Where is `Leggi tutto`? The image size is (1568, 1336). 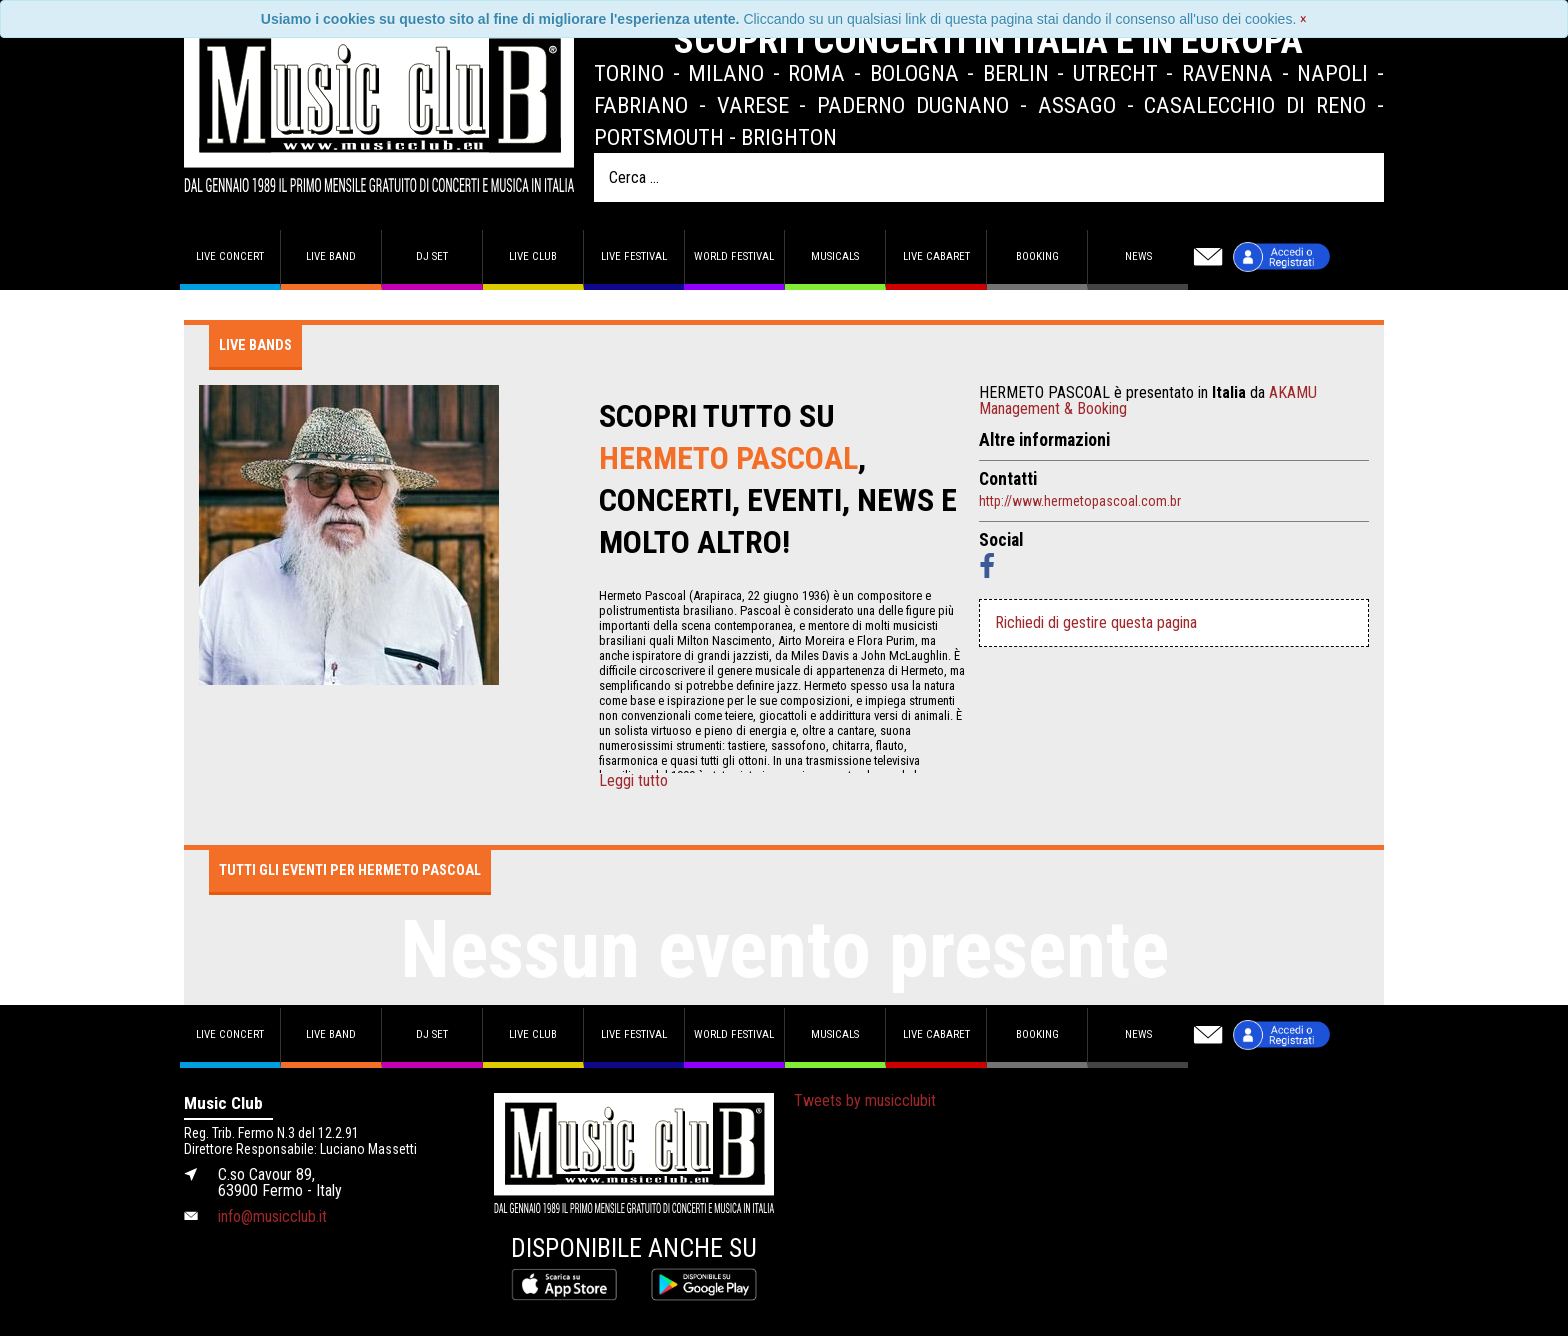
Leggi tutto is located at coordinates (633, 781).